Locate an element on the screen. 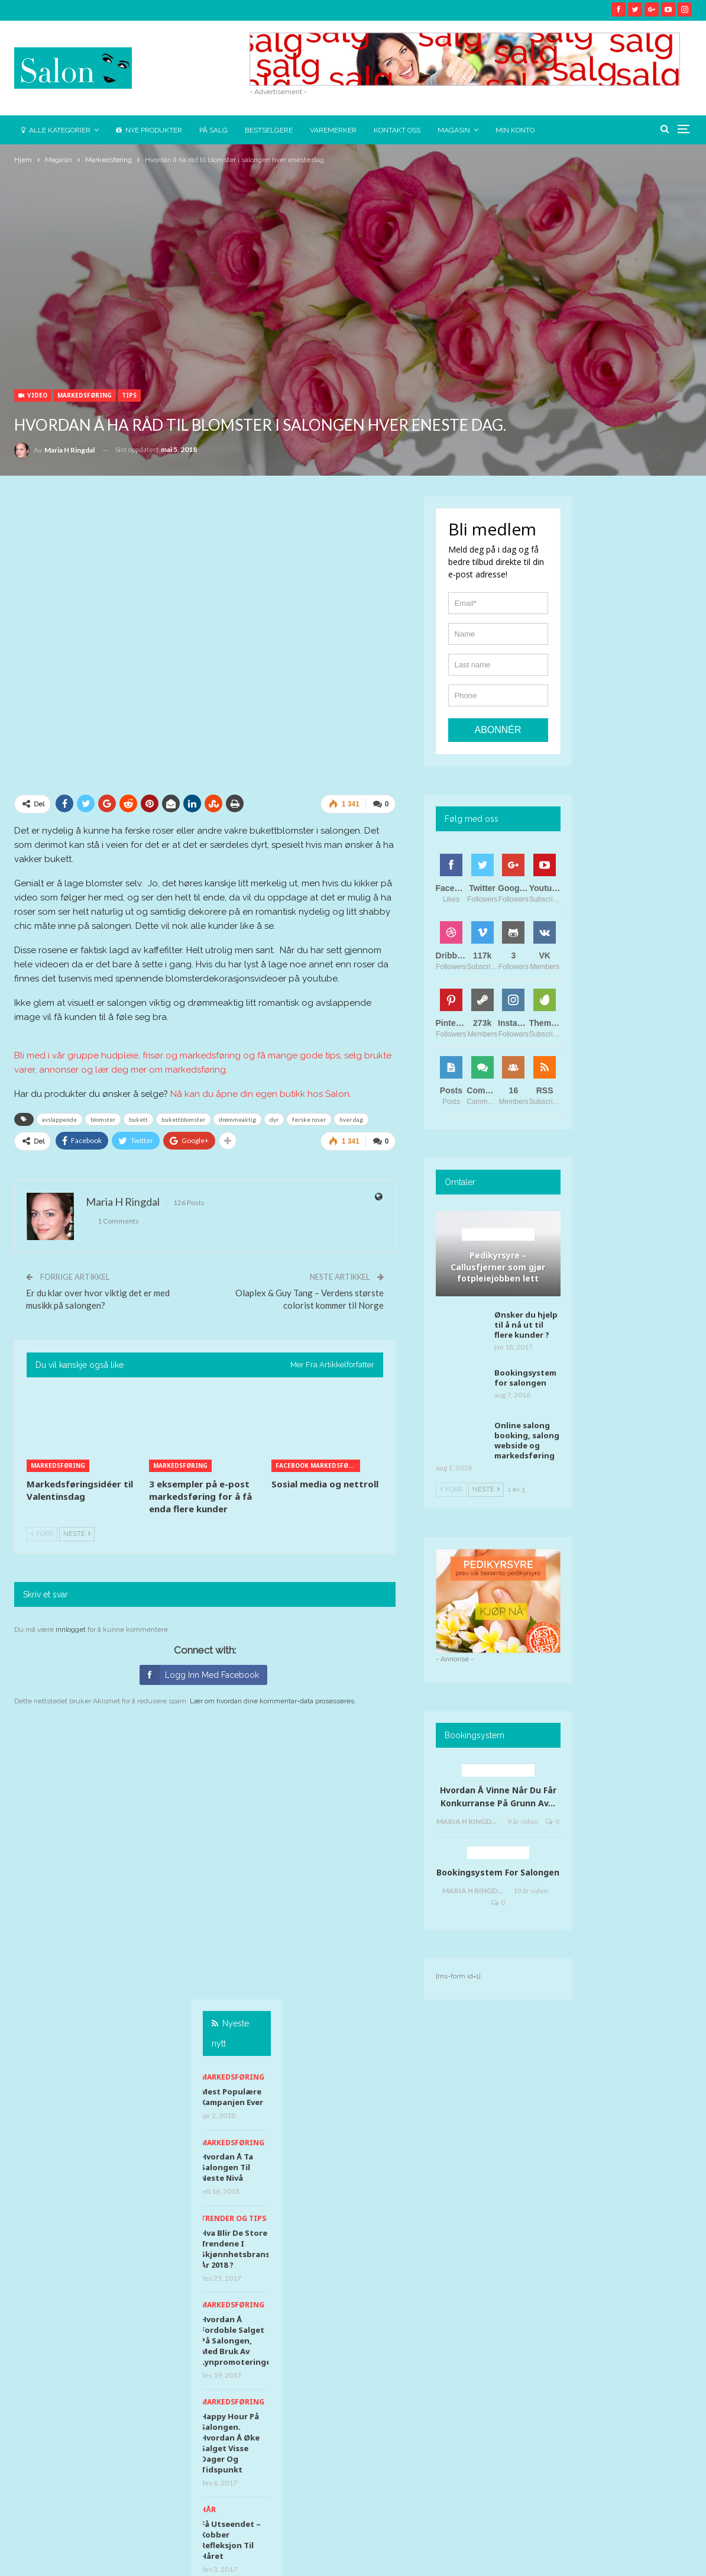 Image resolution: width=706 pixels, height=2576 pixels. Bookingsystem for salongen is located at coordinates (525, 1377).